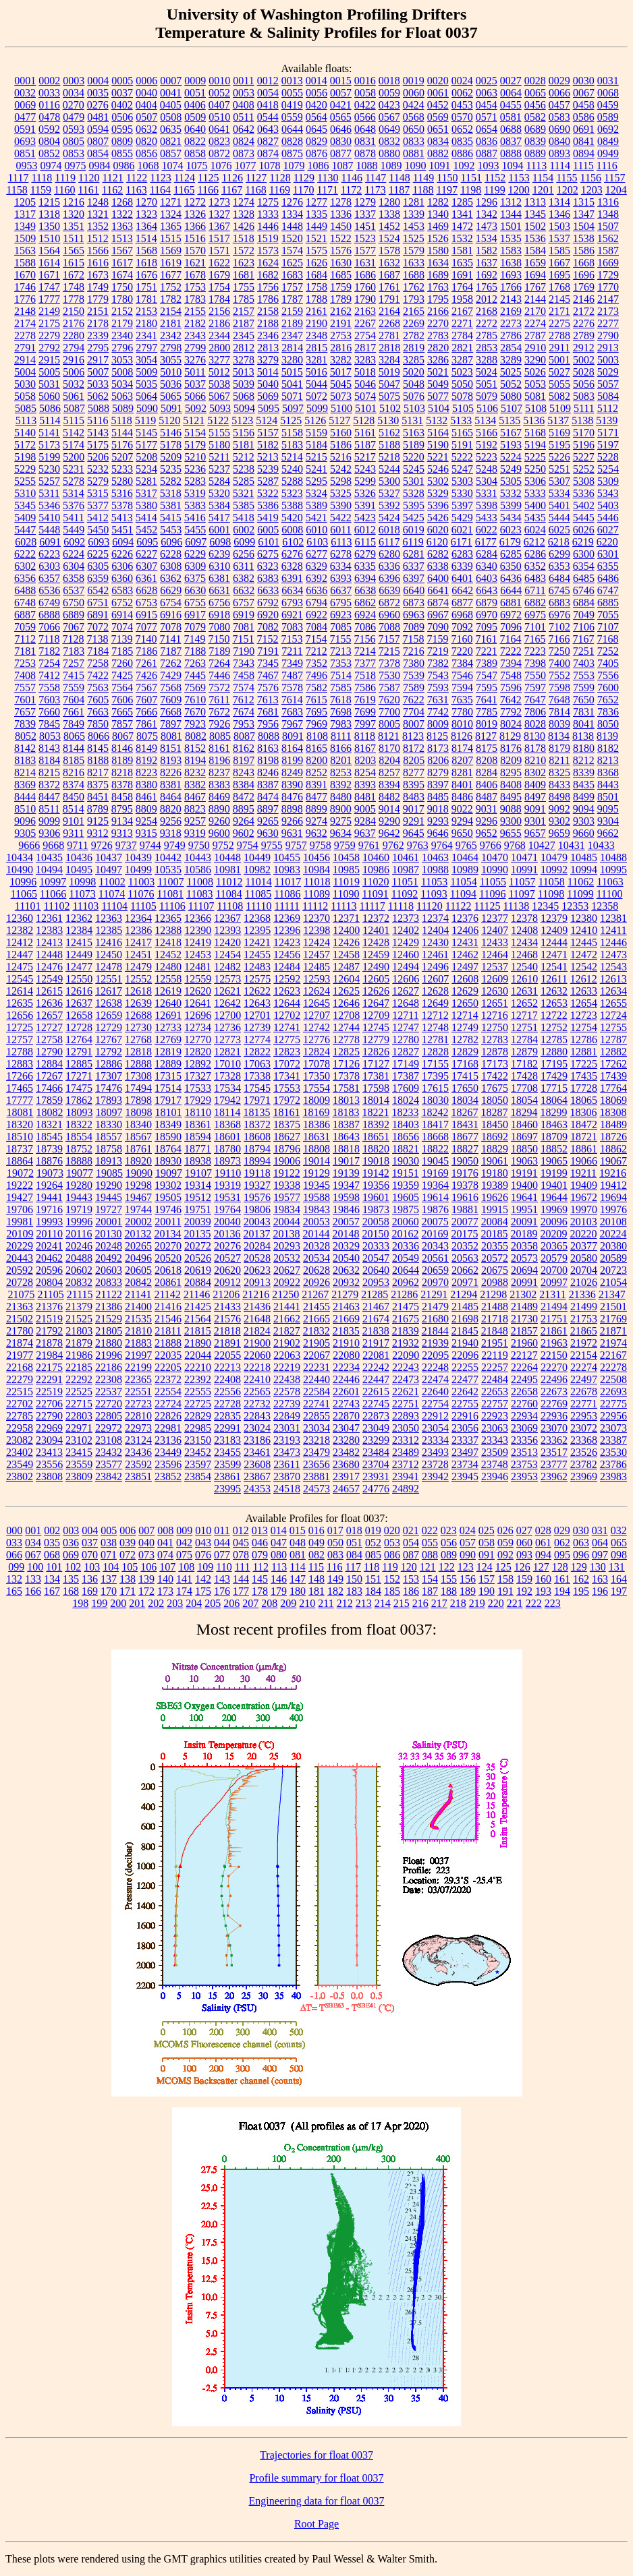 The height and width of the screenshot is (2576, 633). I want to click on 2790, so click(608, 335).